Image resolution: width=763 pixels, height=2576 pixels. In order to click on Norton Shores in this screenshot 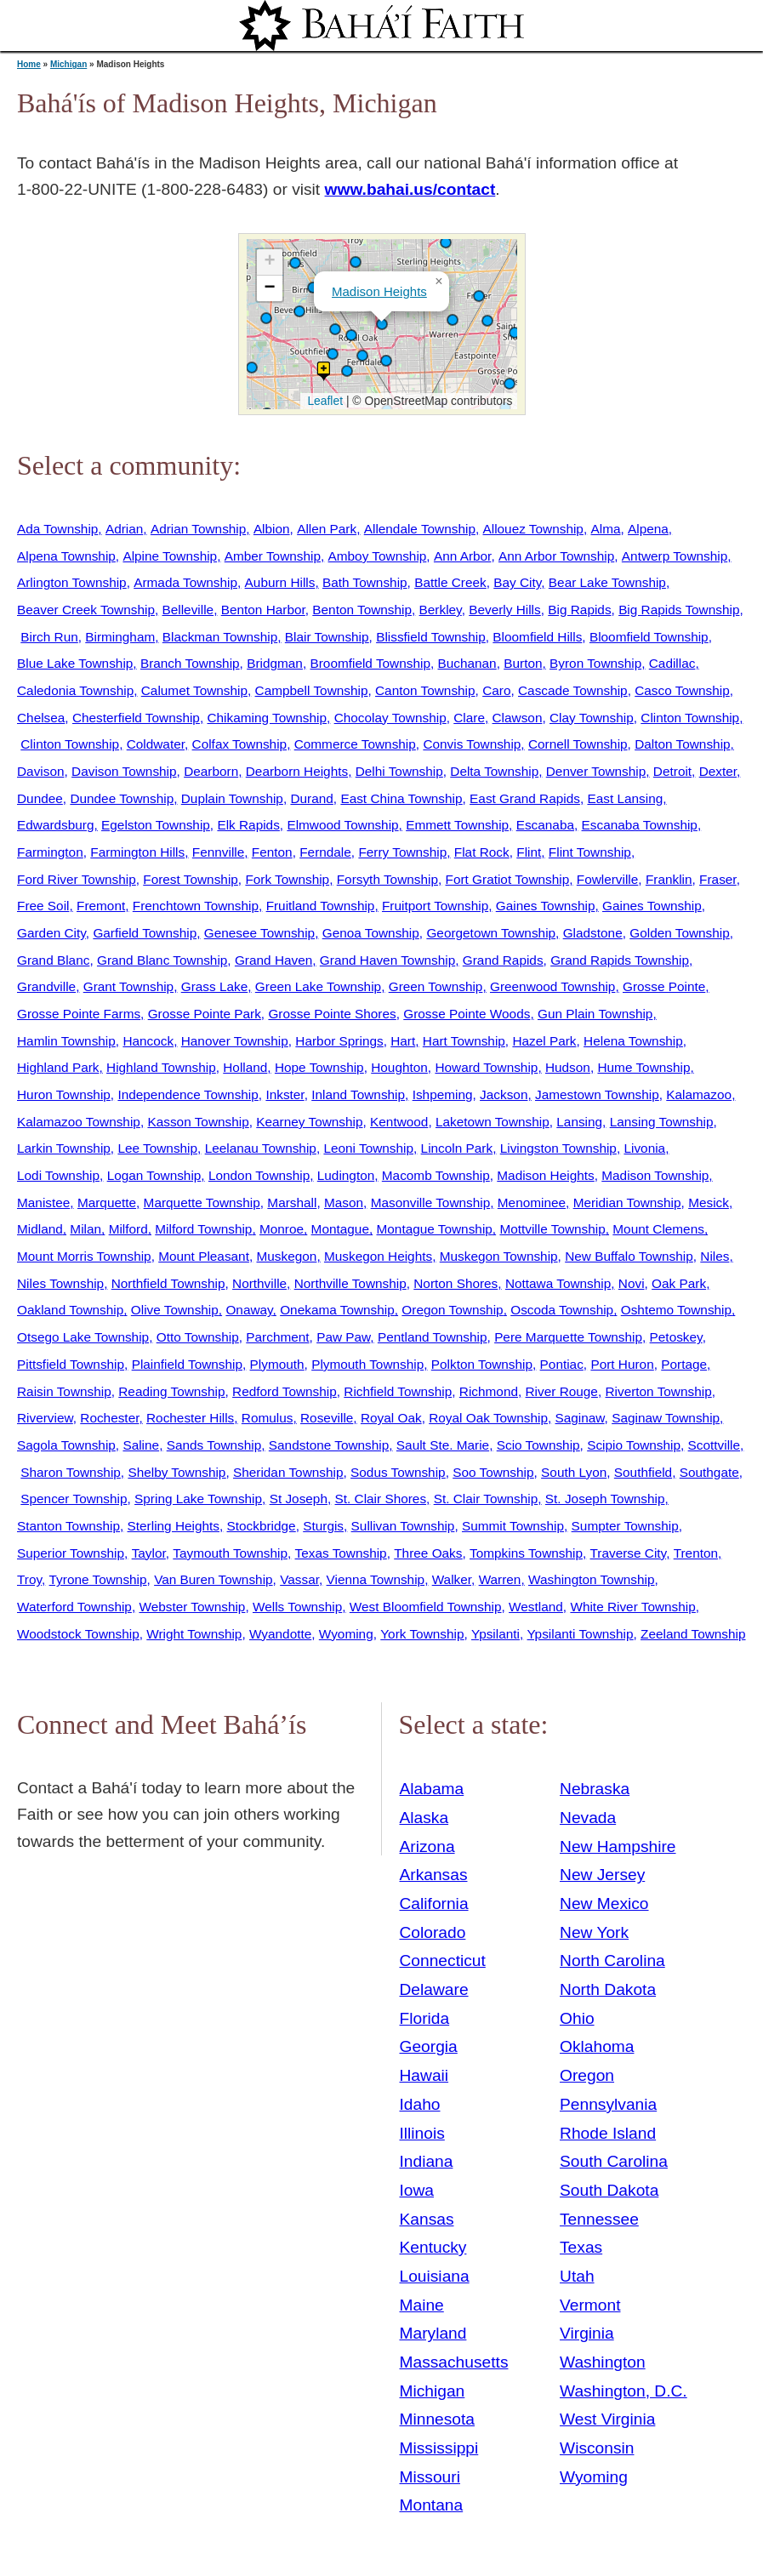, I will do `click(455, 1283)`.